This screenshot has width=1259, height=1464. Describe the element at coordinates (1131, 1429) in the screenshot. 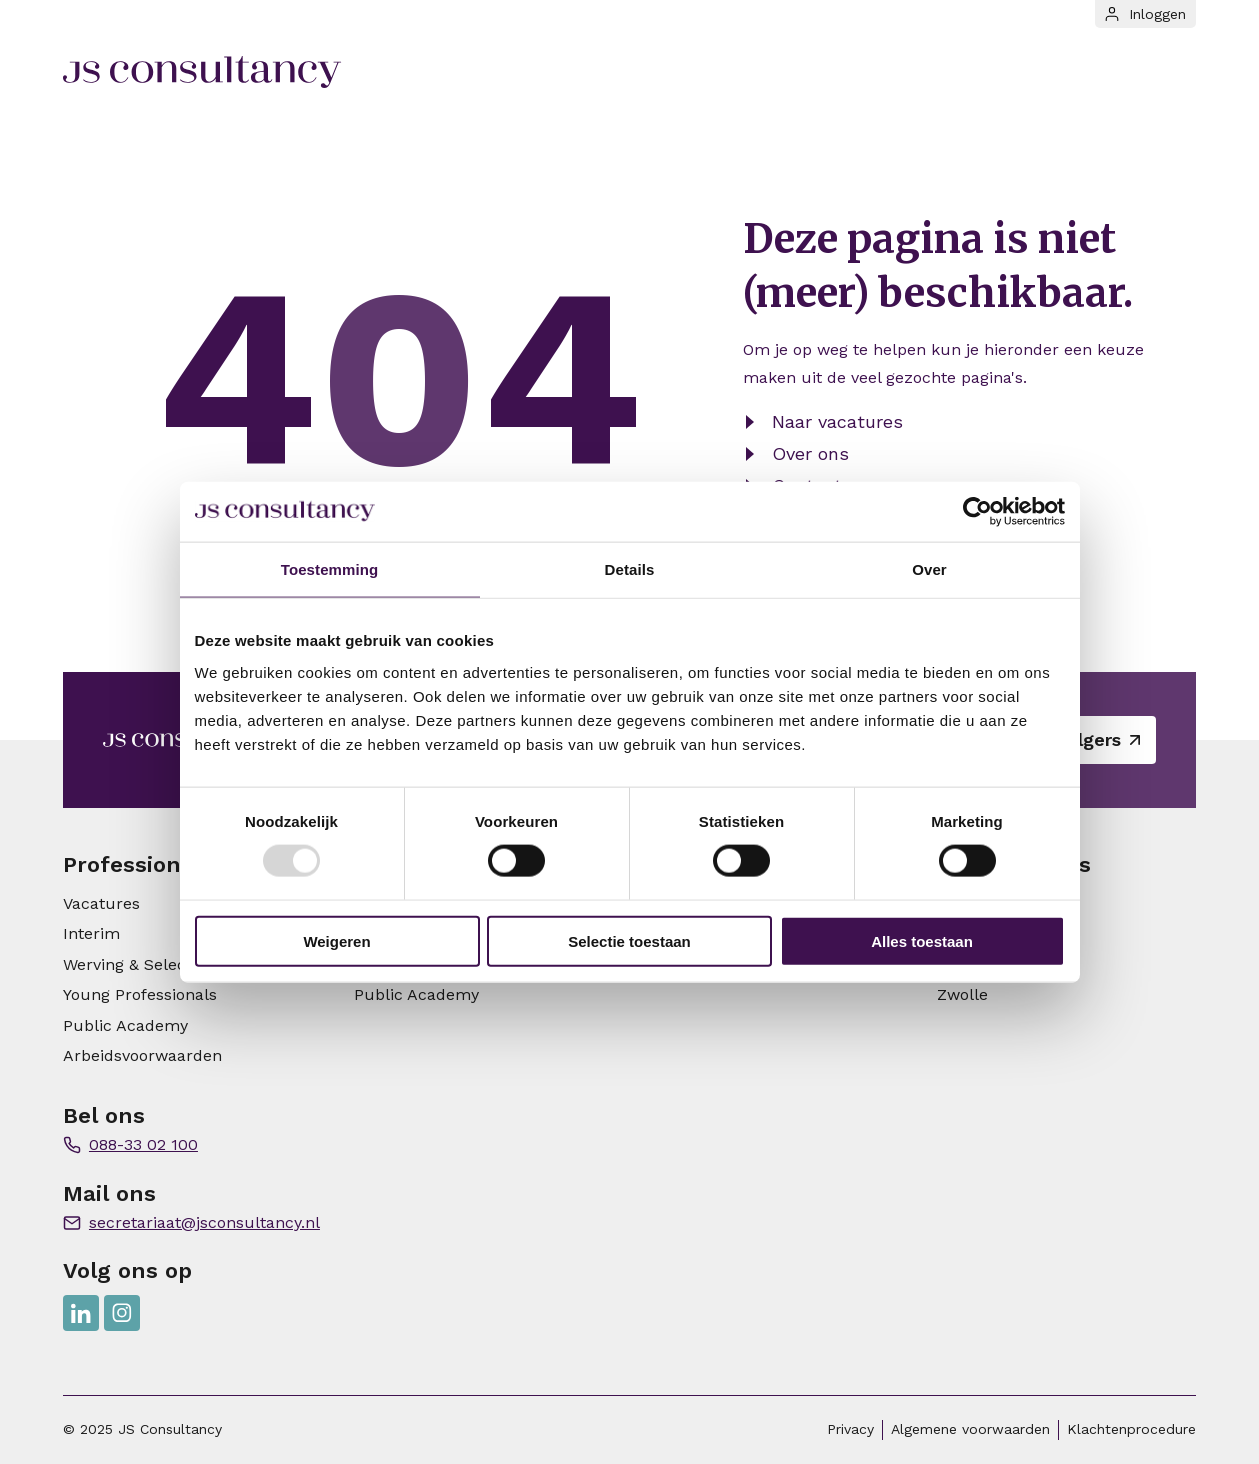

I see `Klachtenprocedure` at that location.